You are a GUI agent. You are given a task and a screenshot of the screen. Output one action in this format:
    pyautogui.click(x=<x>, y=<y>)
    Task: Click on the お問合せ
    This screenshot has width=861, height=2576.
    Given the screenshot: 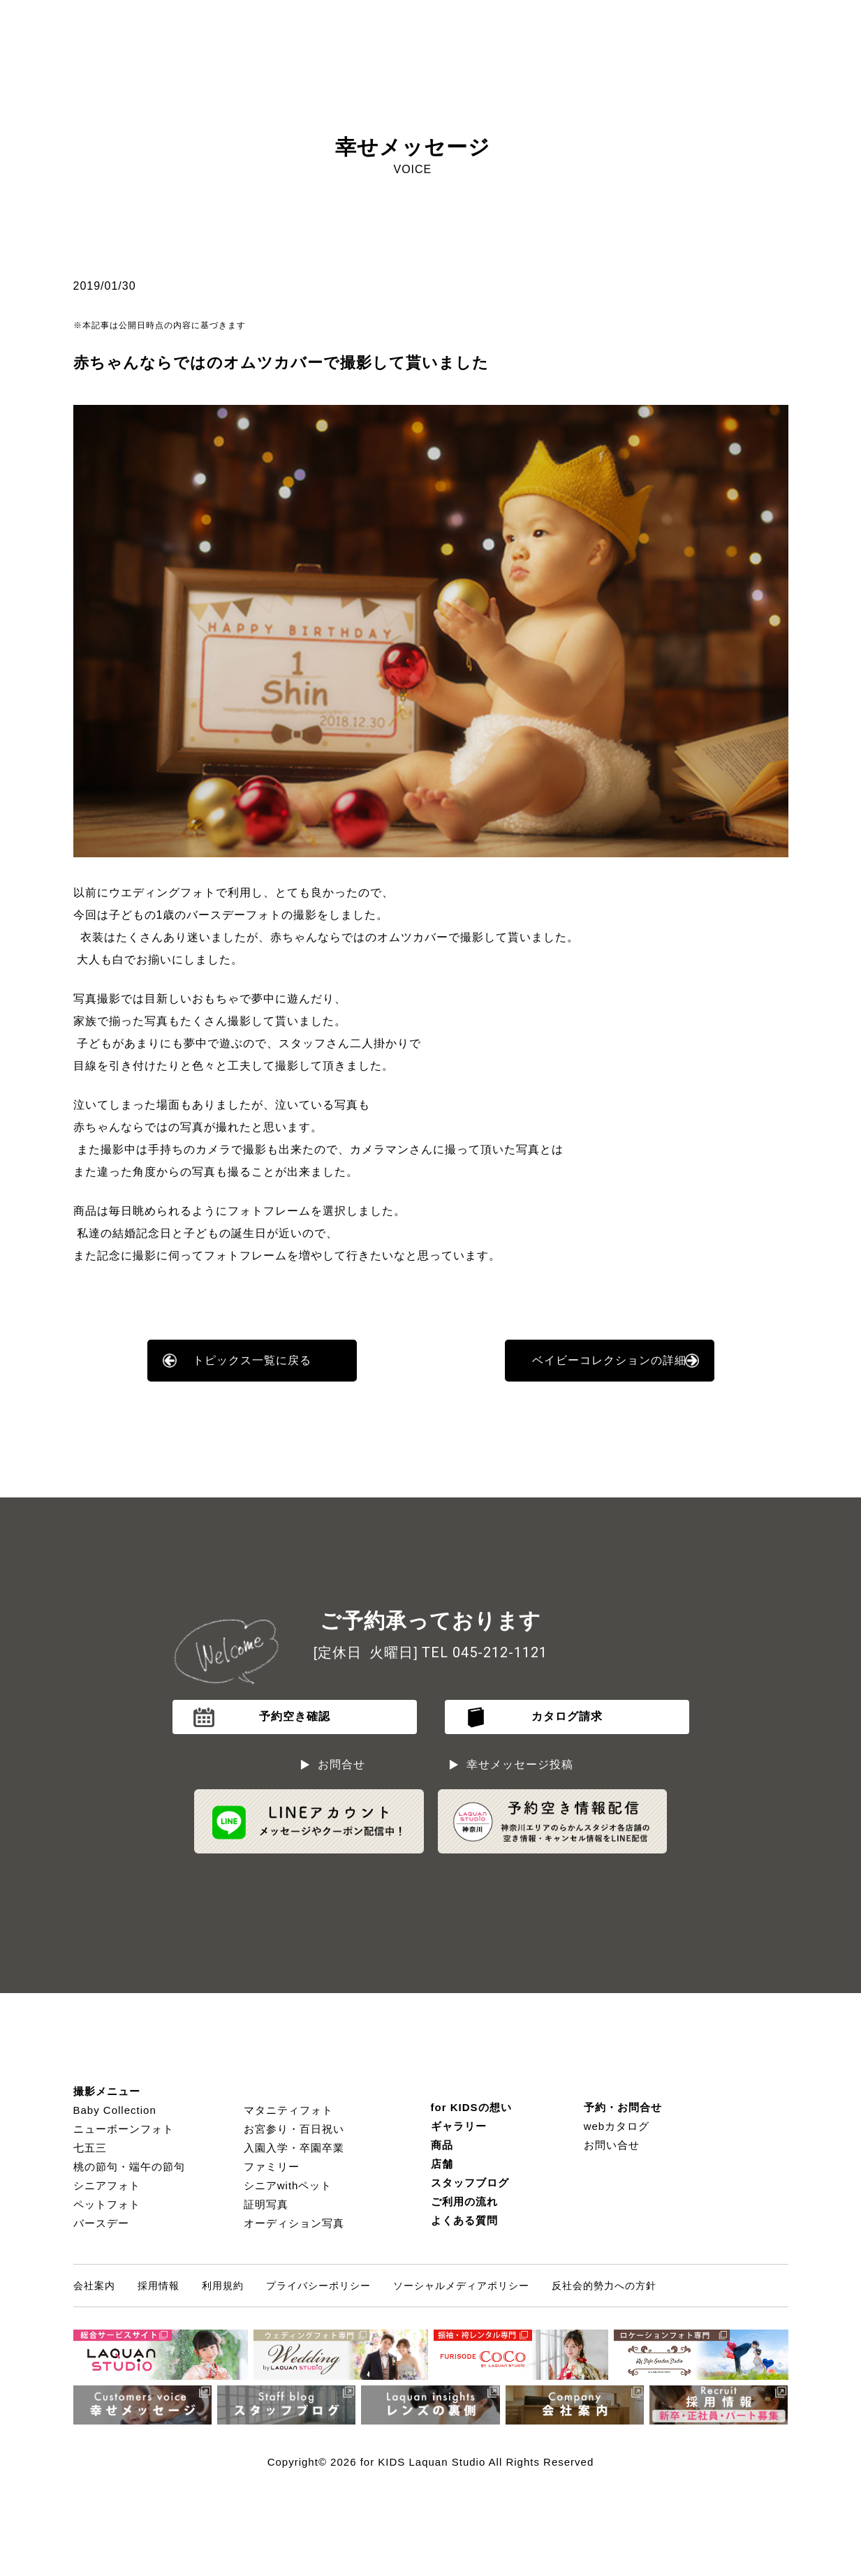 What is the action you would take?
    pyautogui.click(x=341, y=1764)
    